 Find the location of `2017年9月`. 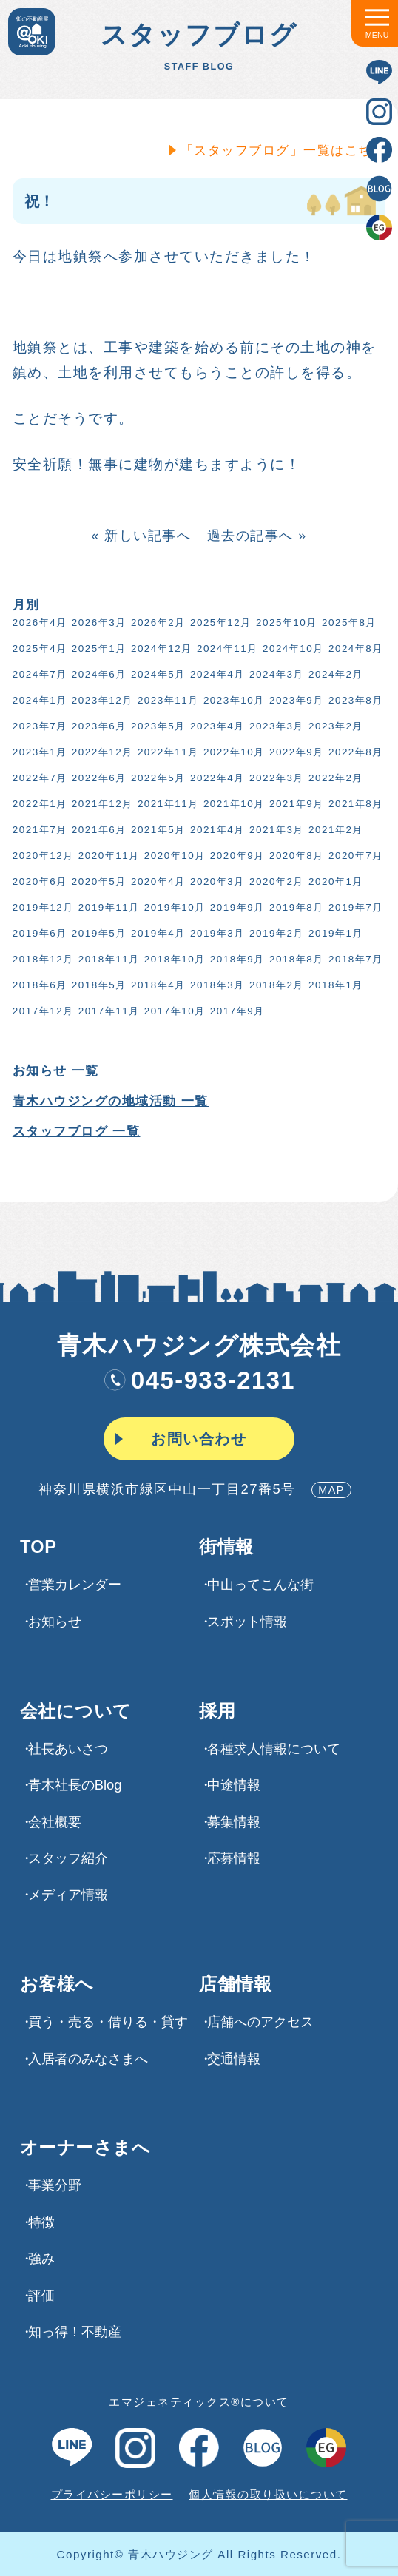

2017年9月 is located at coordinates (234, 1010).